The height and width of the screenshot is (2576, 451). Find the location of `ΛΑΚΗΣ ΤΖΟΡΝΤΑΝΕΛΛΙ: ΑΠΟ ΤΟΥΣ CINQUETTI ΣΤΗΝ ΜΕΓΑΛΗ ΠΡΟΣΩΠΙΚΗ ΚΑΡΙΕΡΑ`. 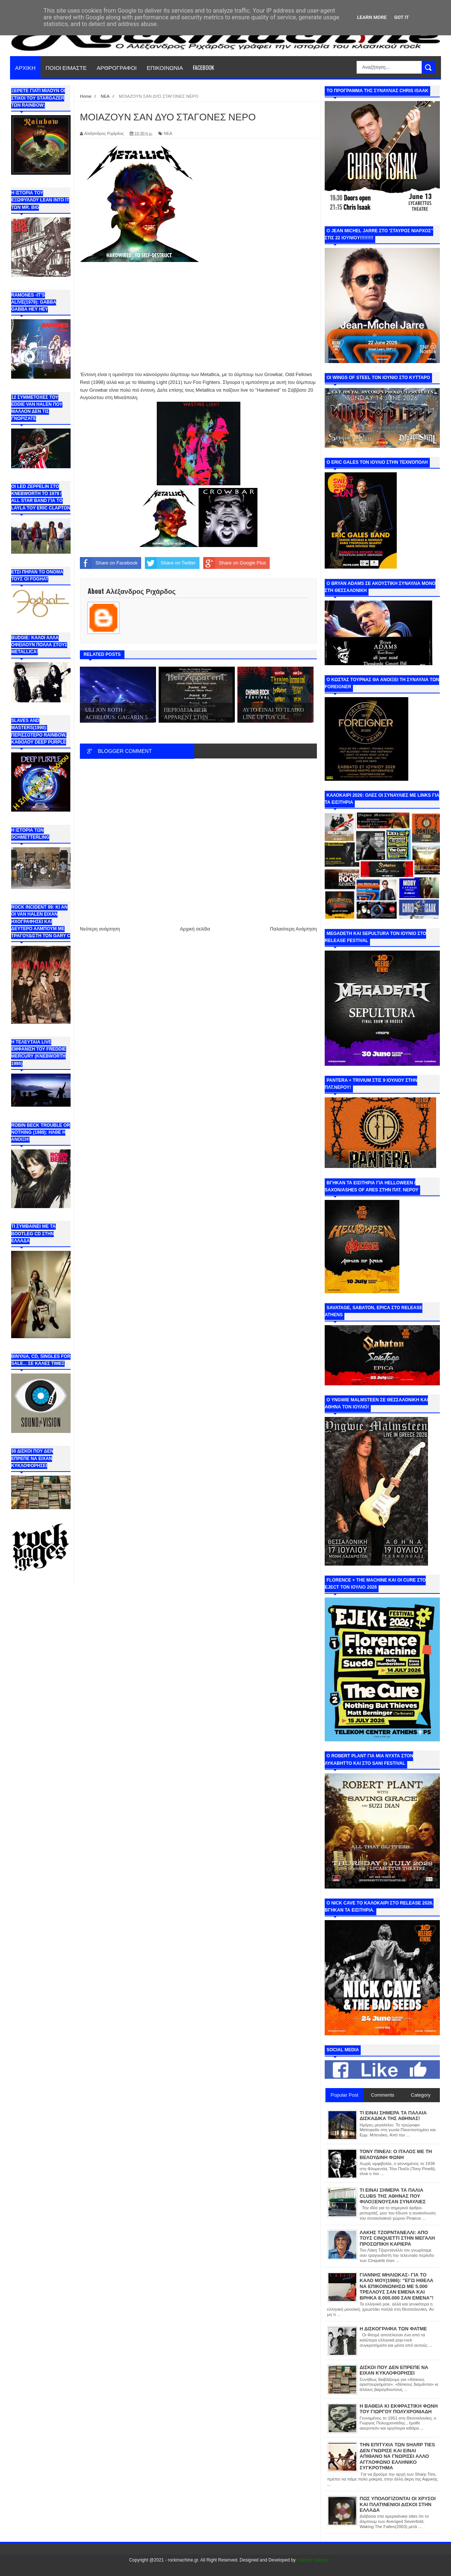

ΛΑΚΗΣ ΤΖΟΡΝΤΑΝΕΛΛΙ: ΑΠΟ ΤΟΥΣ CINQUETTI ΣΤΗΝ ΜΕΓΑΛΗ ΠΡΟΣΩΠΙΚΗ ΚΑΡΙΕΡΑ is located at coordinates (397, 2238).